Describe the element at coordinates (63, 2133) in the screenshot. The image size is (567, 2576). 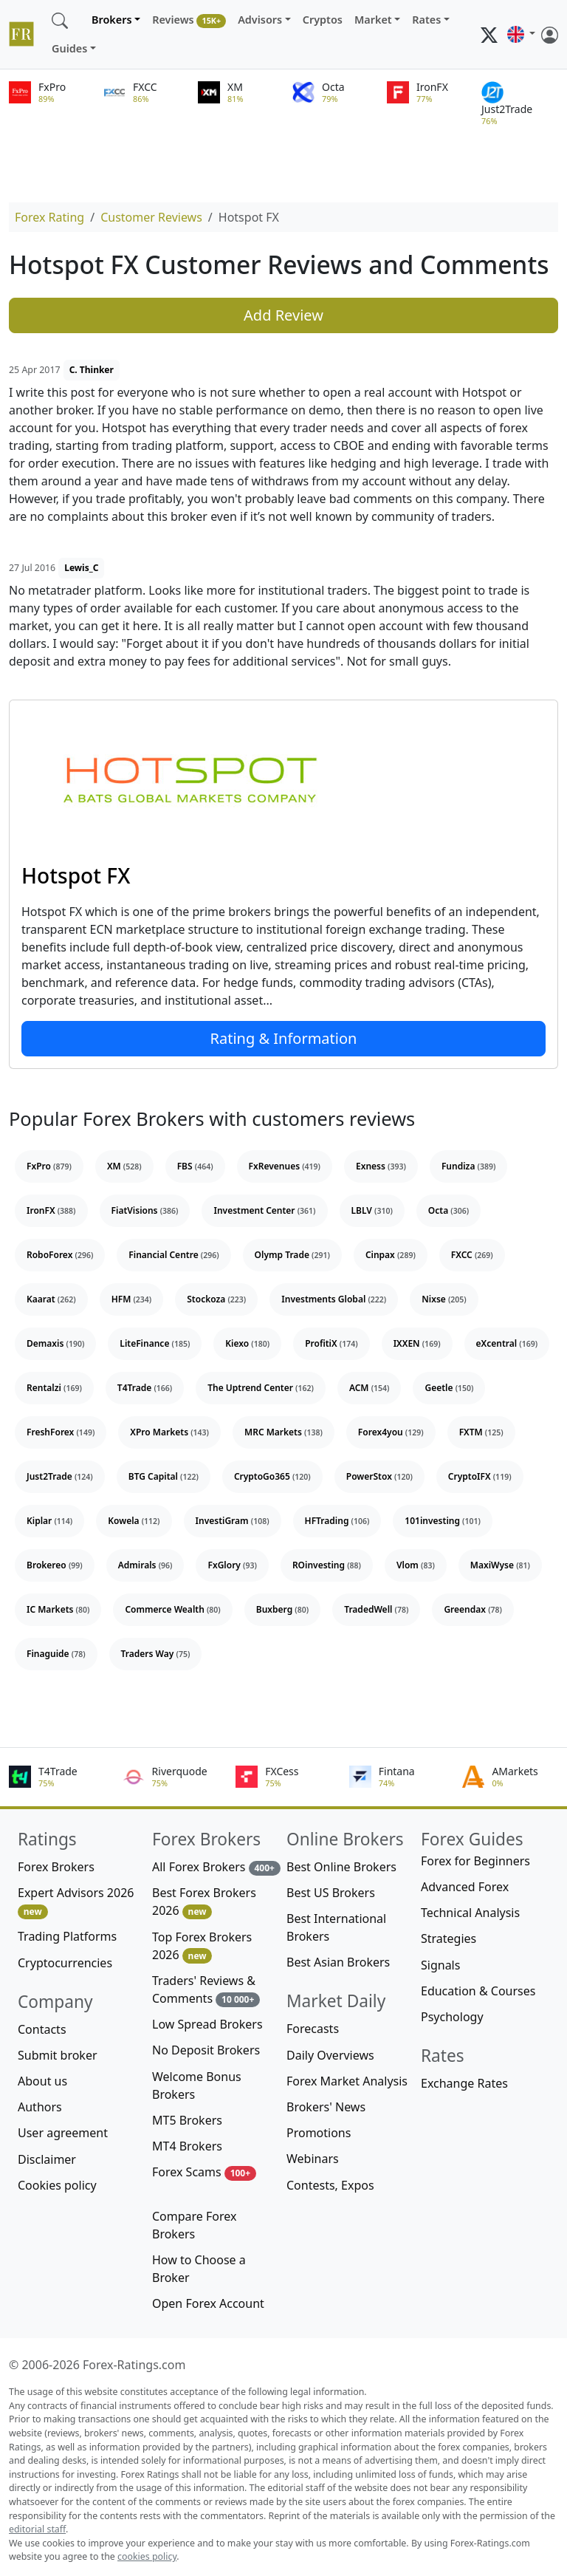
I see `User agreement` at that location.